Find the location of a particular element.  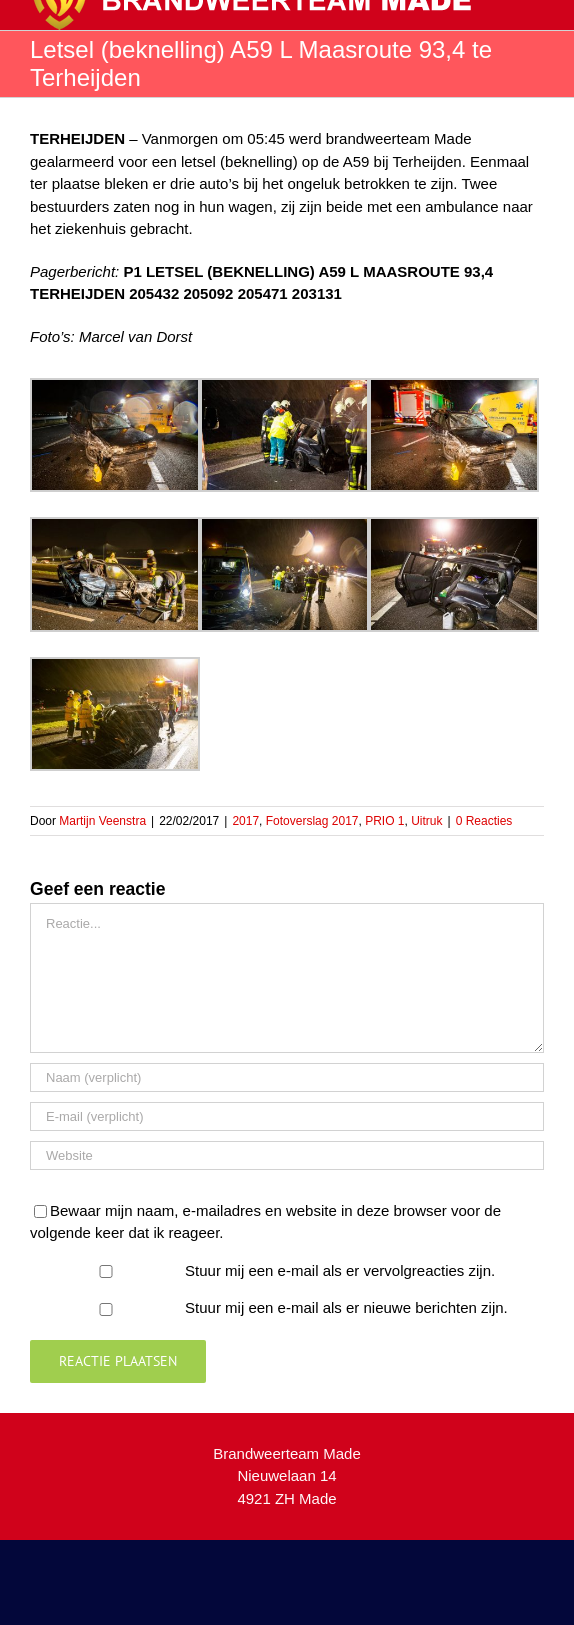

Fotoverslag 2017 is located at coordinates (312, 821).